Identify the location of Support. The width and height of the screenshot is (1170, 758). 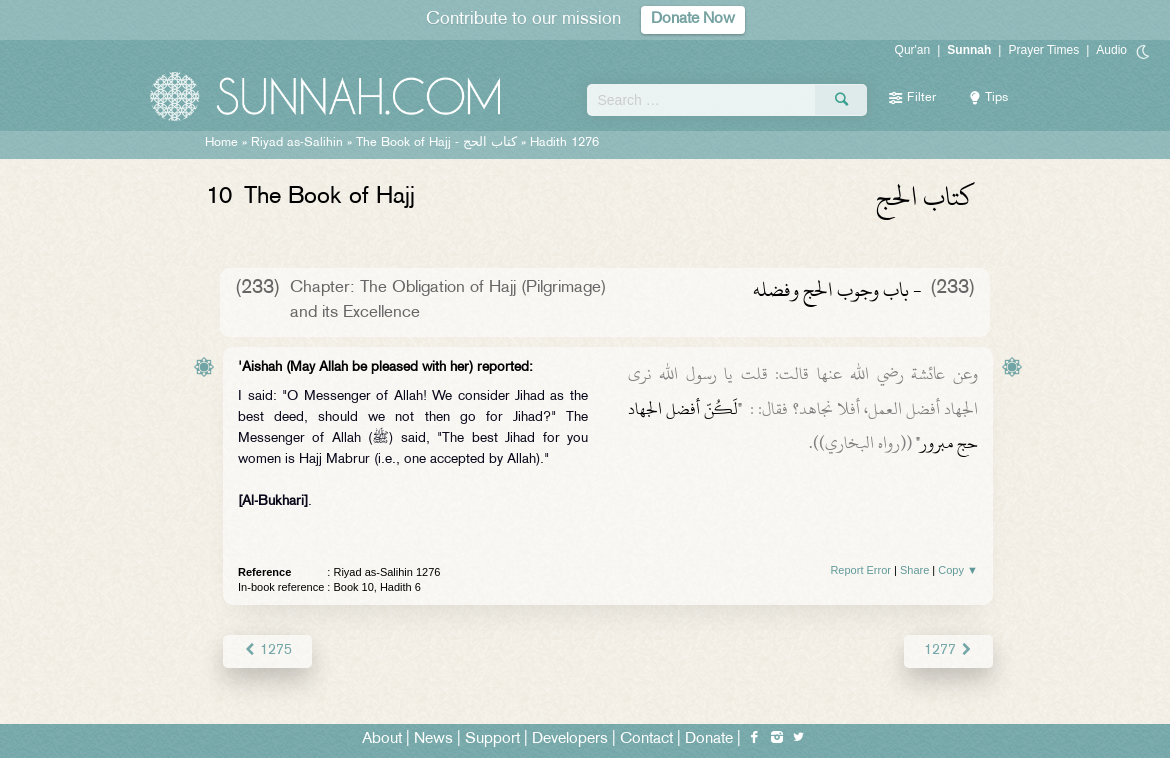
(492, 739).